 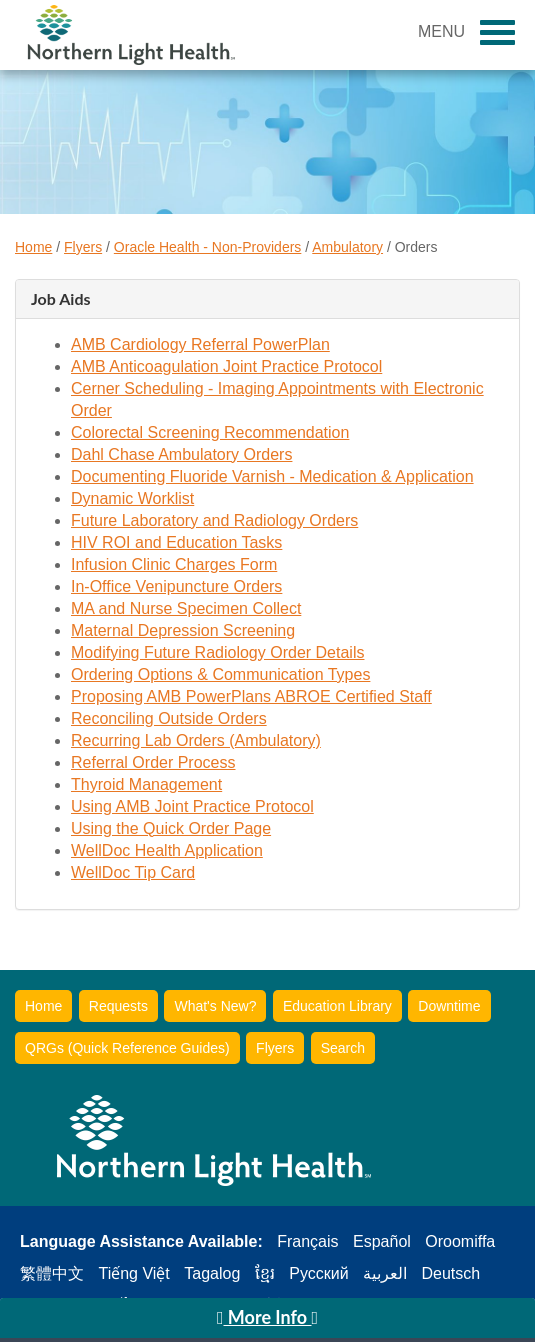 I want to click on MA and Nurse Specimen Collect, so click(x=186, y=608).